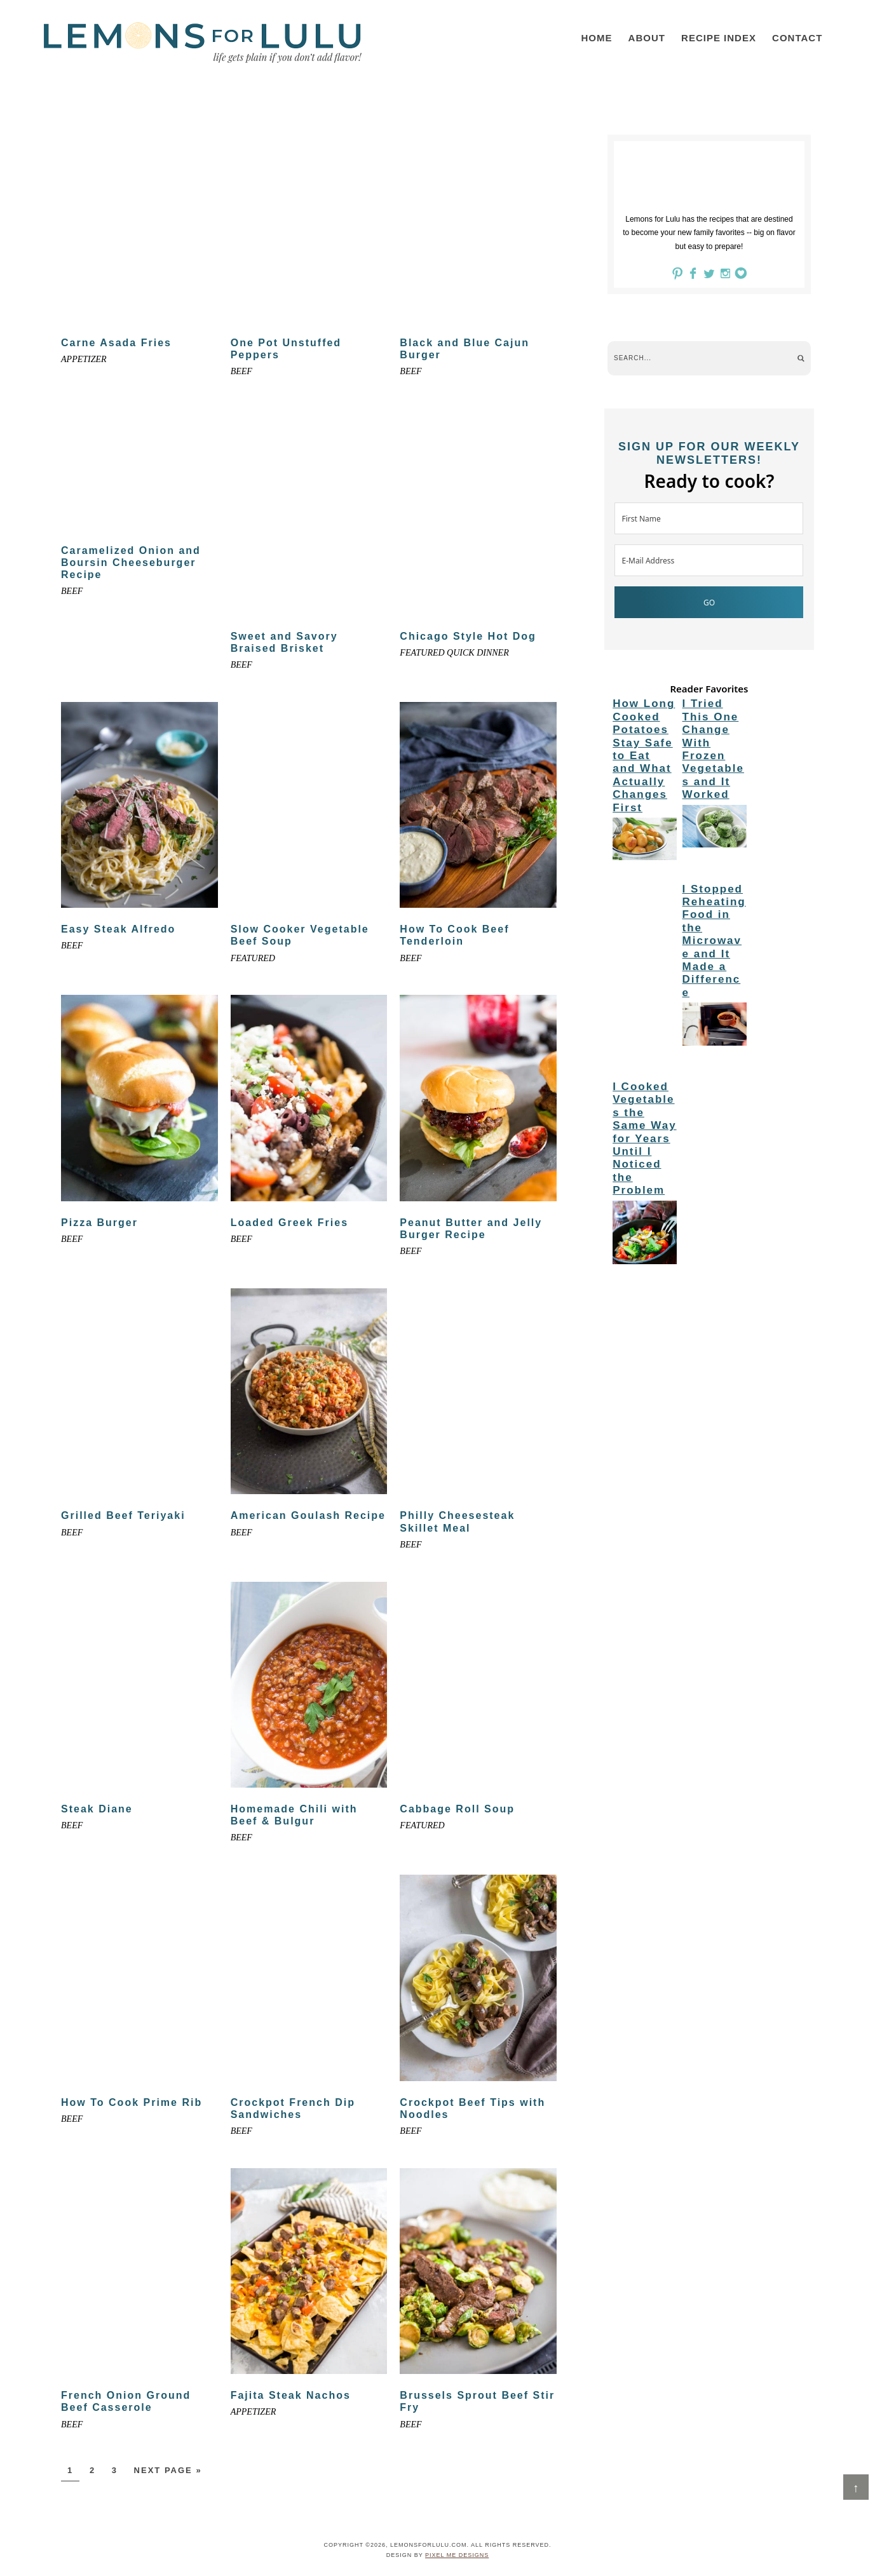 The height and width of the screenshot is (2576, 875). Describe the element at coordinates (708, 560) in the screenshot. I see `[E-Mail Address]` at that location.